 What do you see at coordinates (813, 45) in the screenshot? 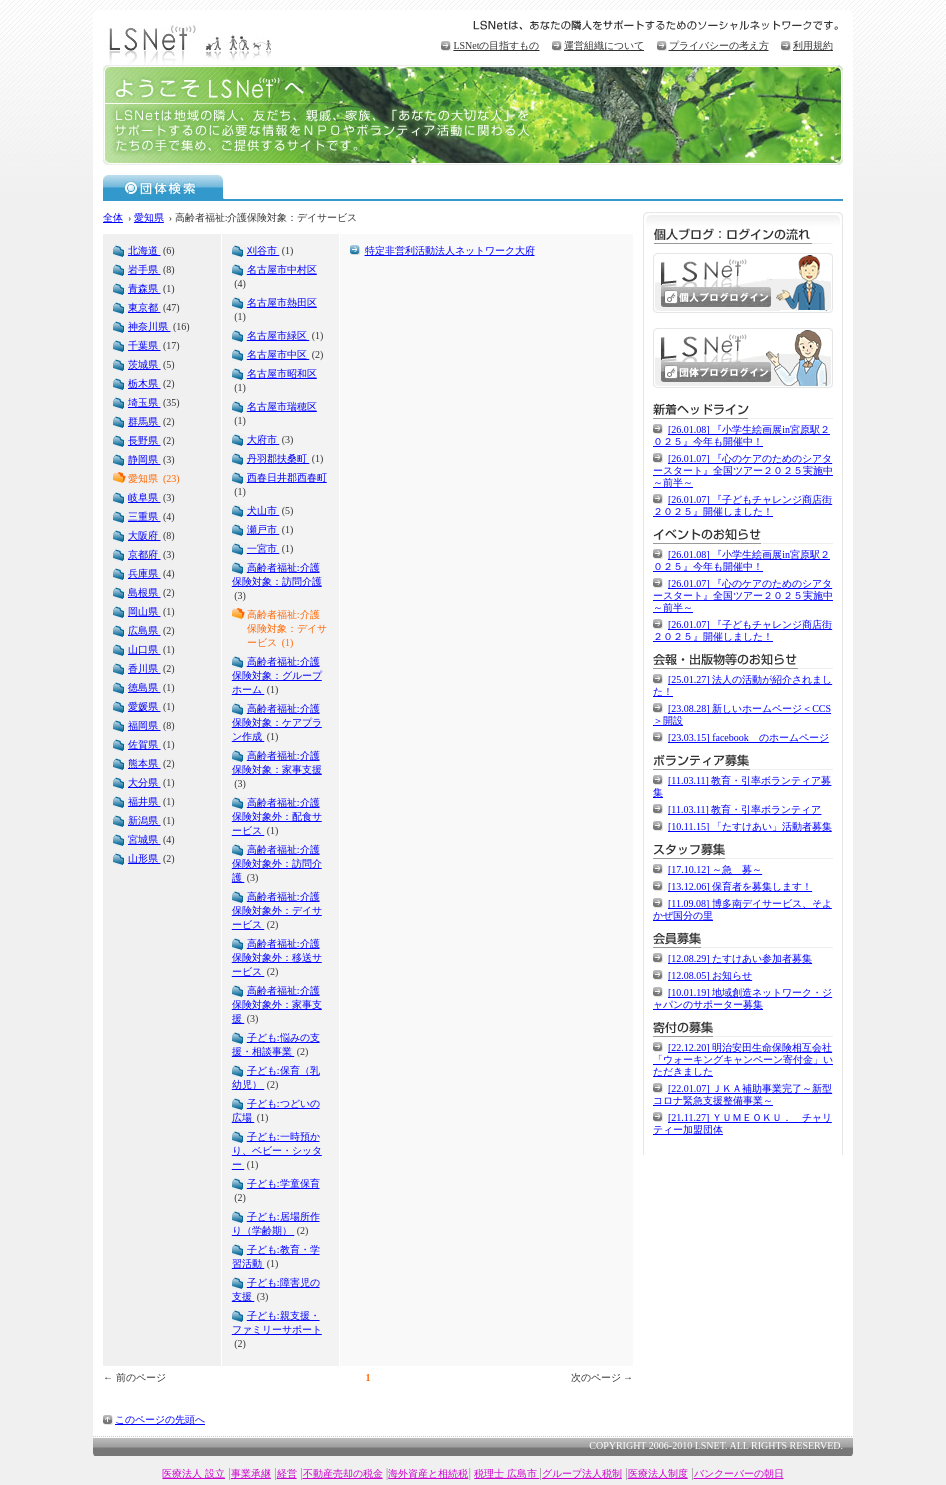
I see `利用規約` at bounding box center [813, 45].